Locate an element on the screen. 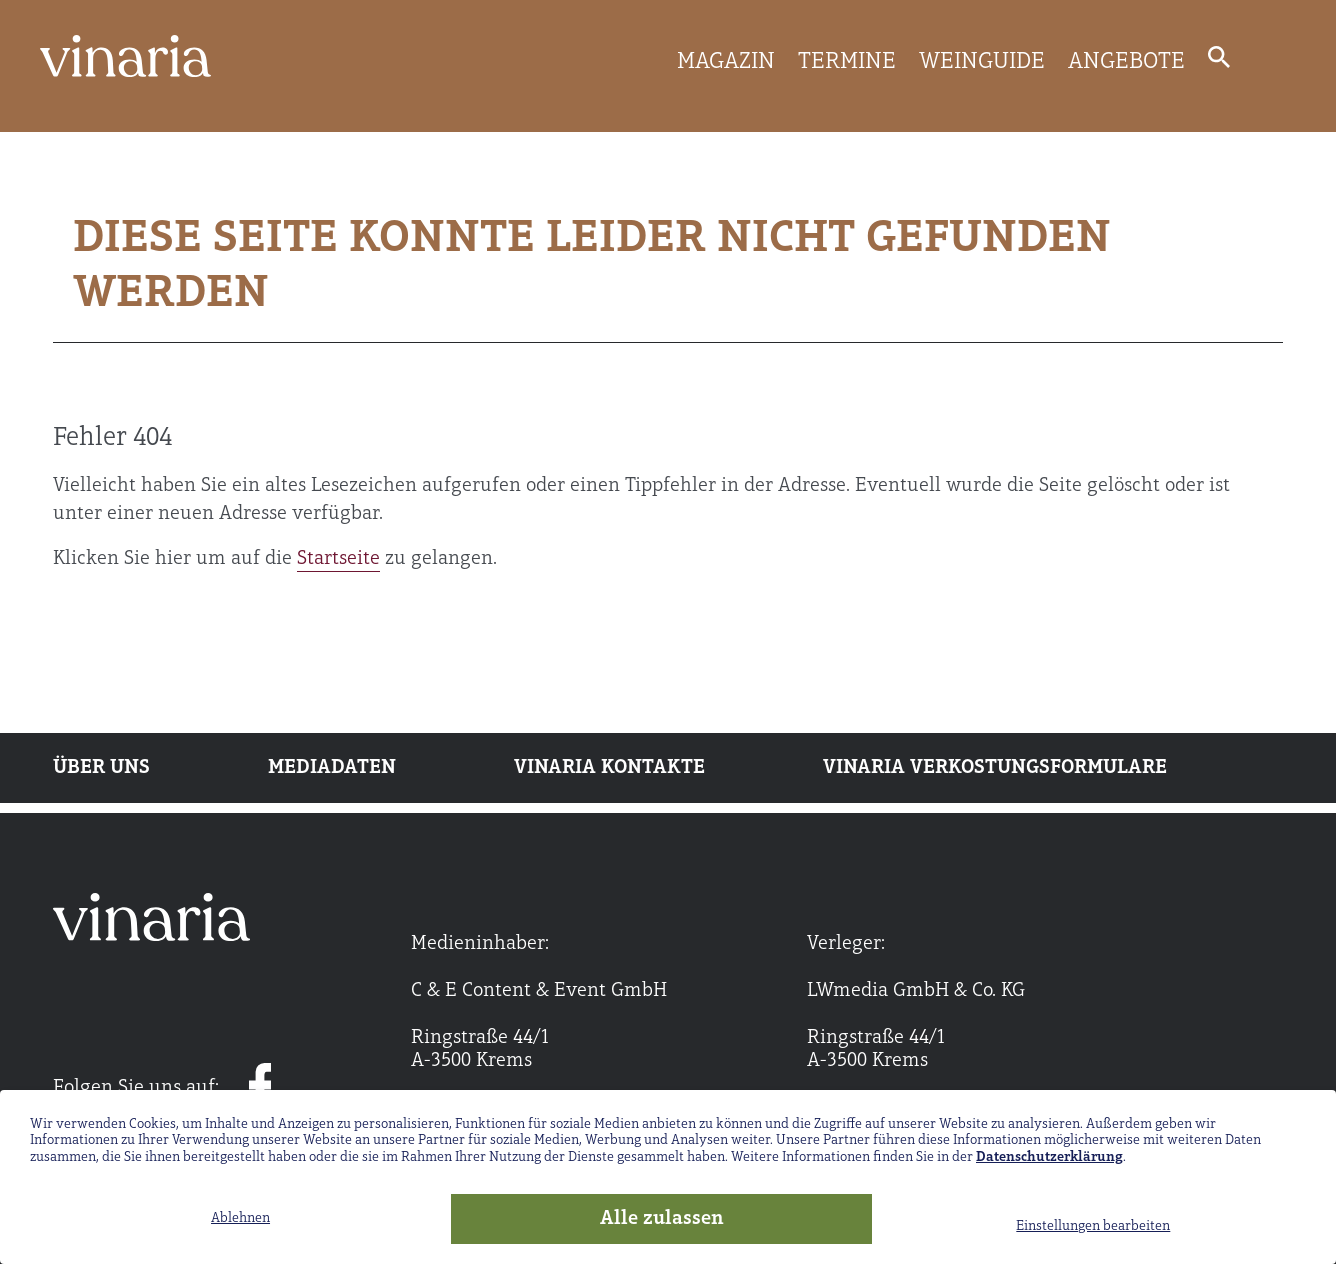  ANGEBOTE is located at coordinates (1126, 62).